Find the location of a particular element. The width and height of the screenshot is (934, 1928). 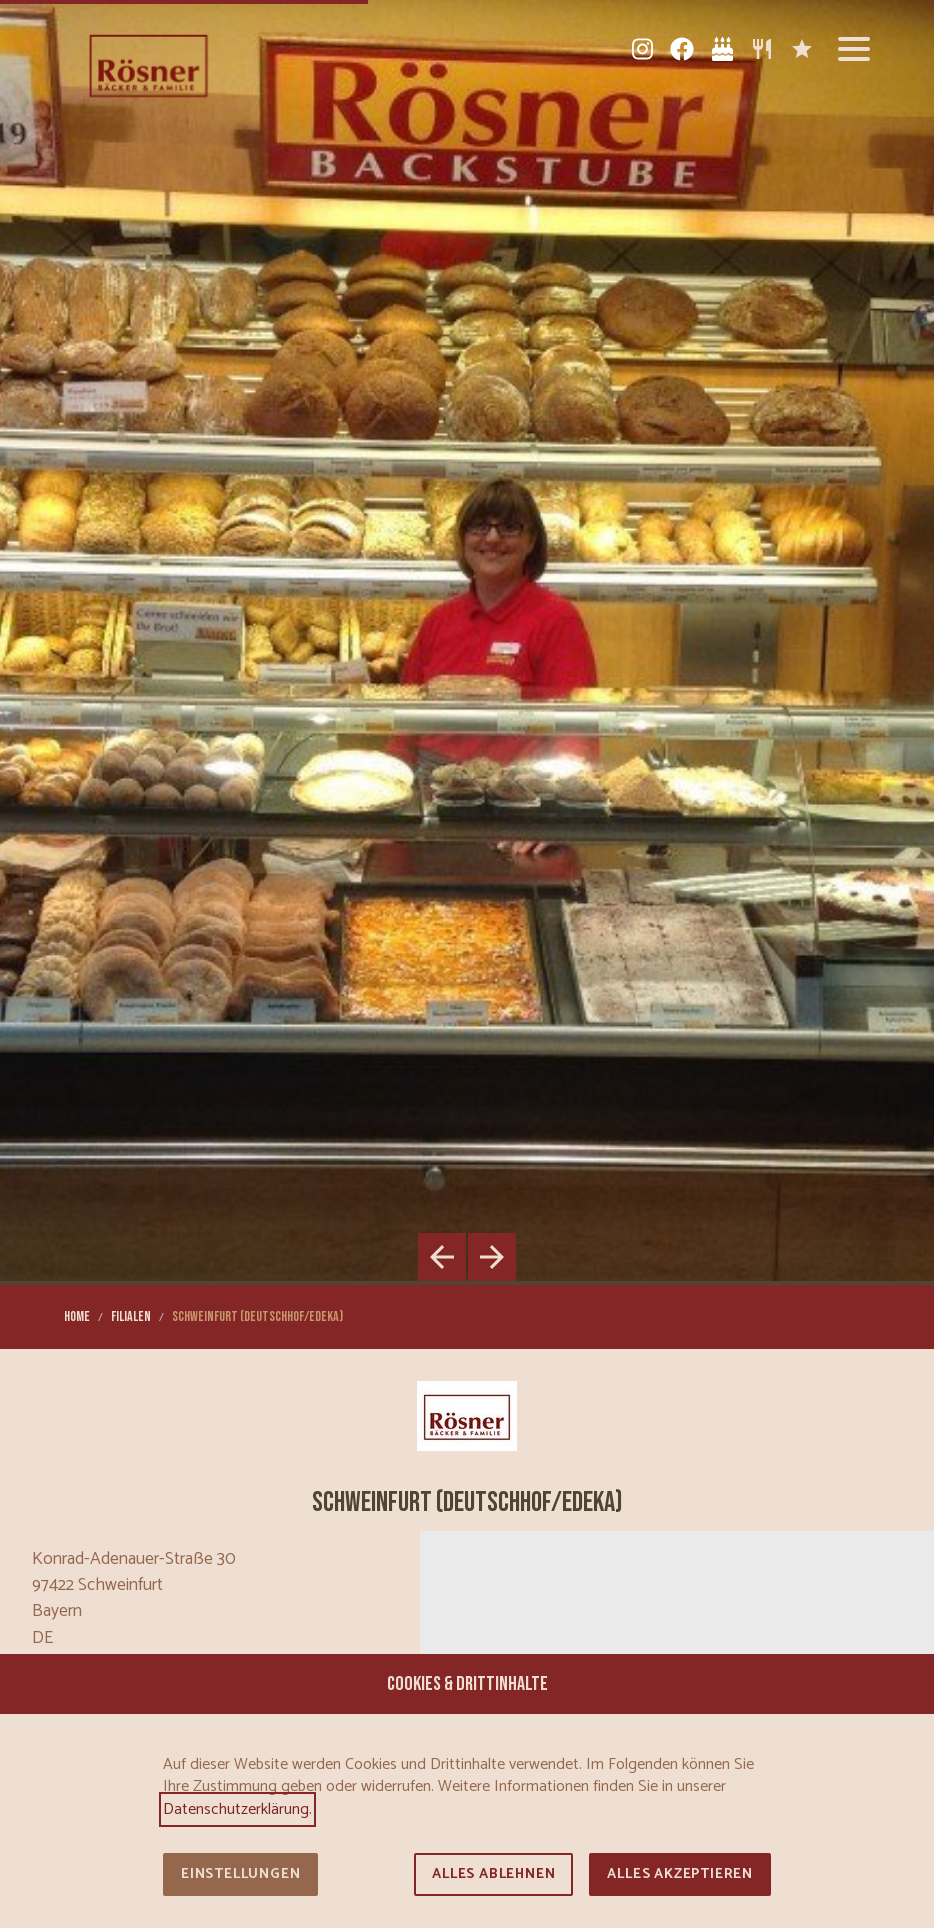

[Sortiment] is located at coordinates (762, 49).